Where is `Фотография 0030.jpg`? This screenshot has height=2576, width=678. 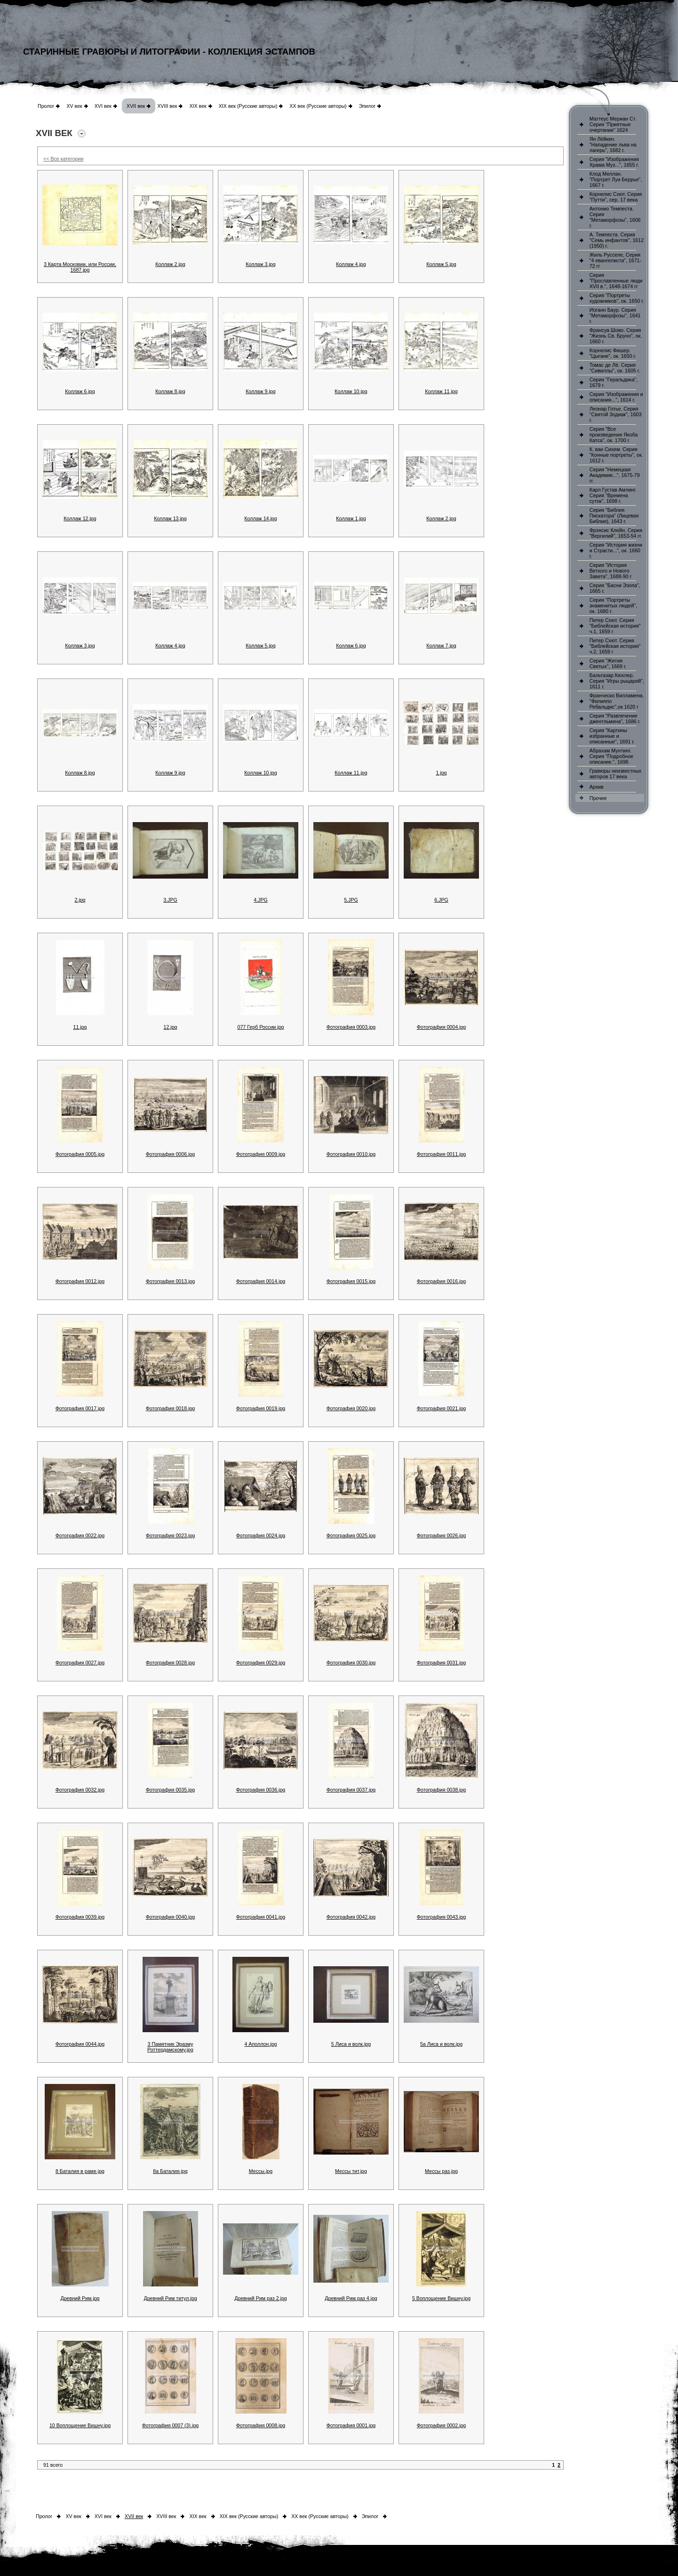 Фотография 0030.jpg is located at coordinates (351, 1662).